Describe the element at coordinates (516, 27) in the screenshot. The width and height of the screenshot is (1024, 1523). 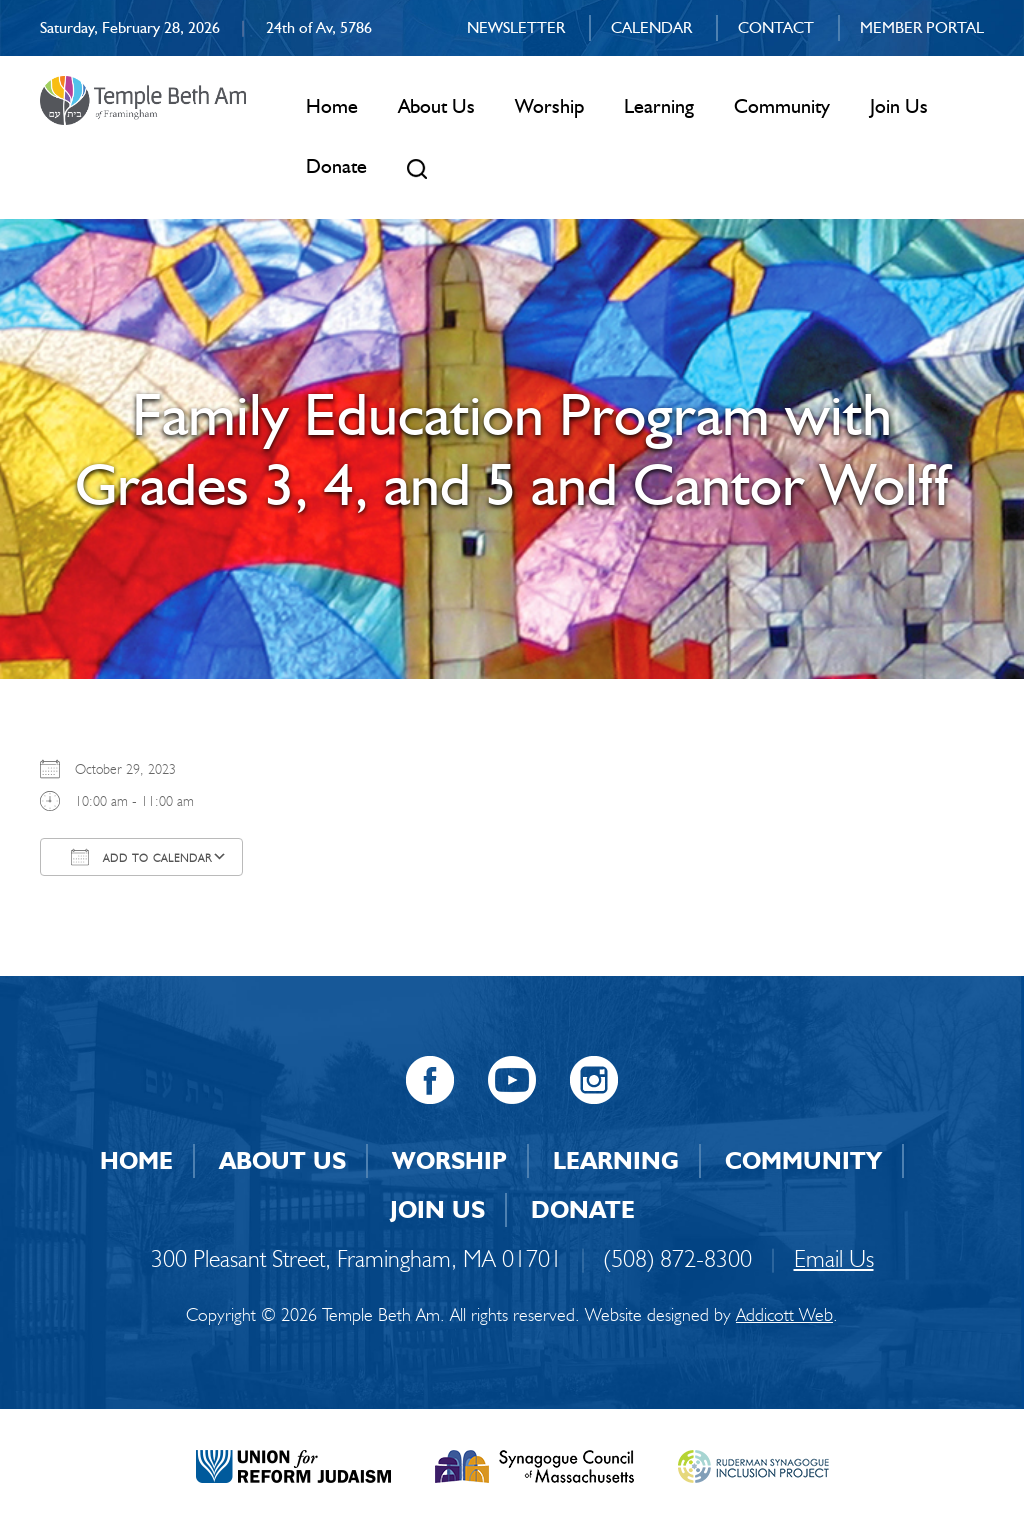
I see `Newsletter` at that location.